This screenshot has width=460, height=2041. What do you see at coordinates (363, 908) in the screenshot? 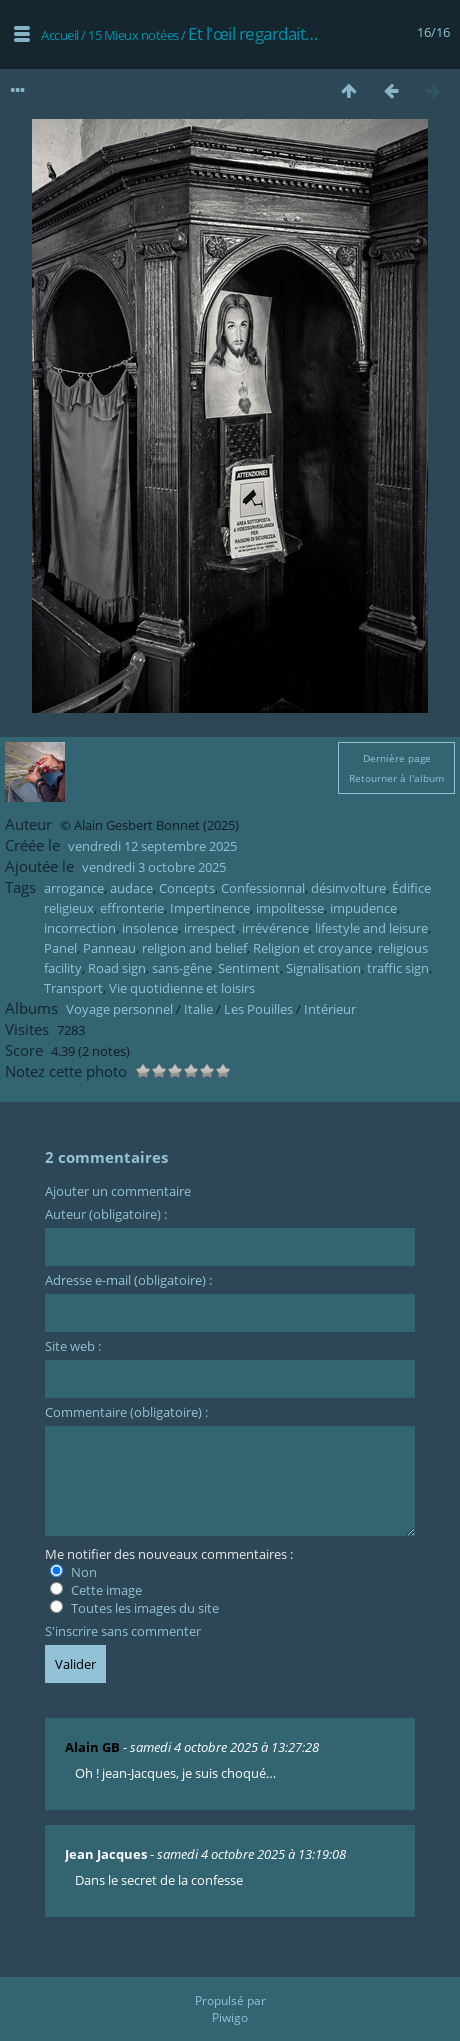
I see `impudence` at bounding box center [363, 908].